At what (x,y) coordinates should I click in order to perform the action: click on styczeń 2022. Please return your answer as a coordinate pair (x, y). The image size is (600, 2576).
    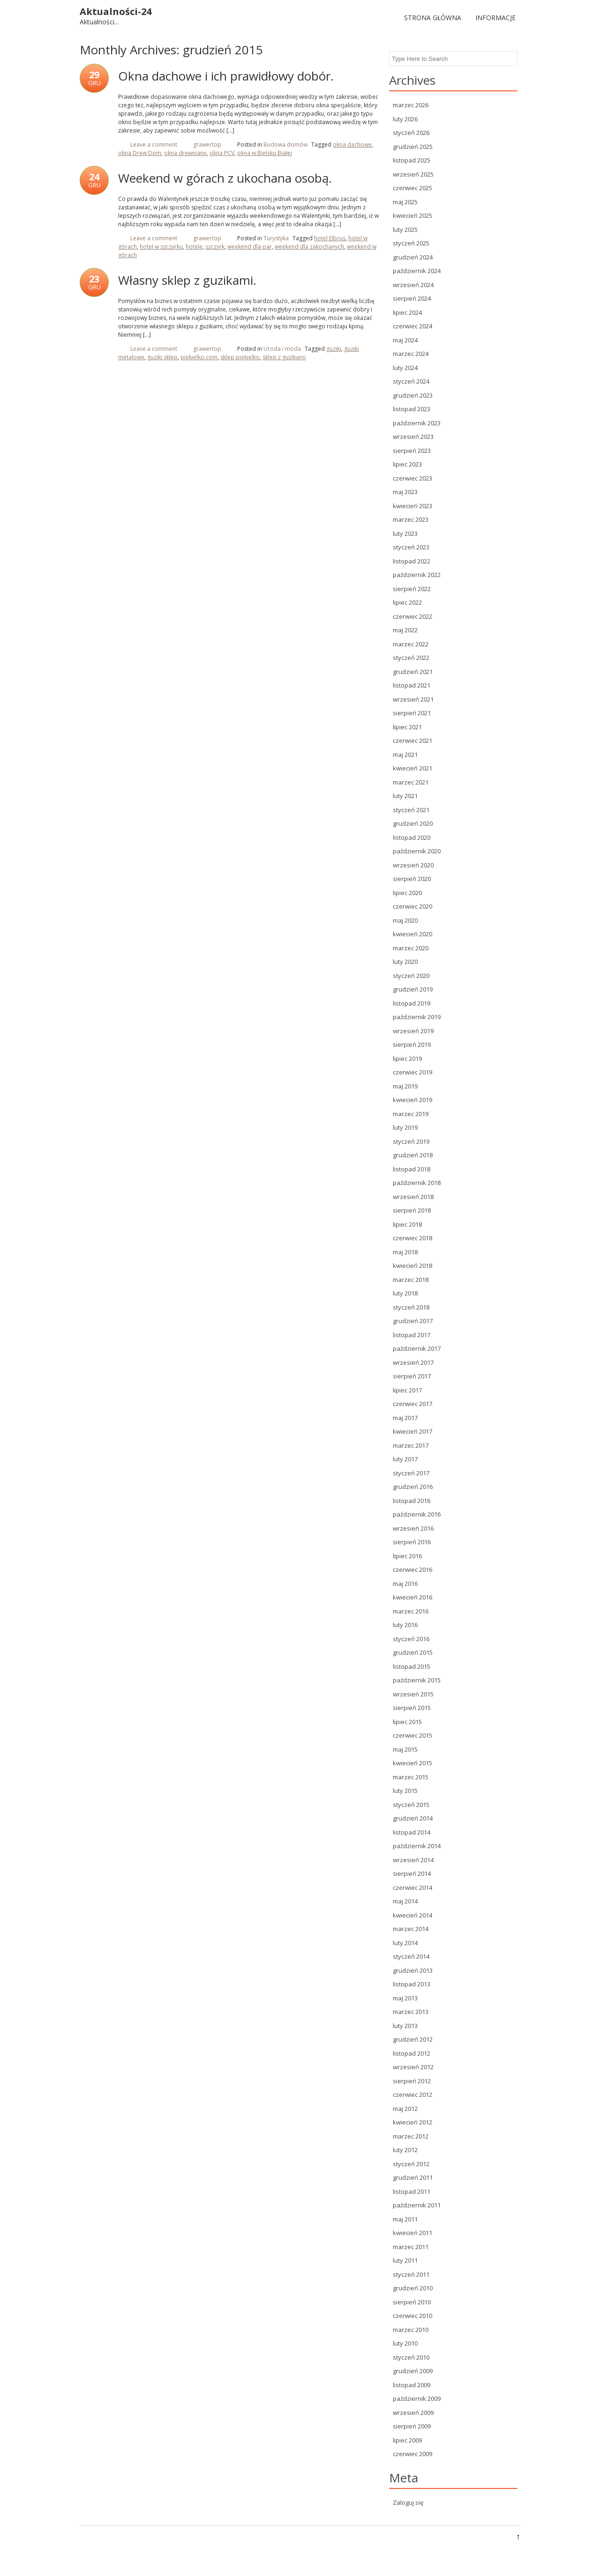
    Looking at the image, I should click on (411, 657).